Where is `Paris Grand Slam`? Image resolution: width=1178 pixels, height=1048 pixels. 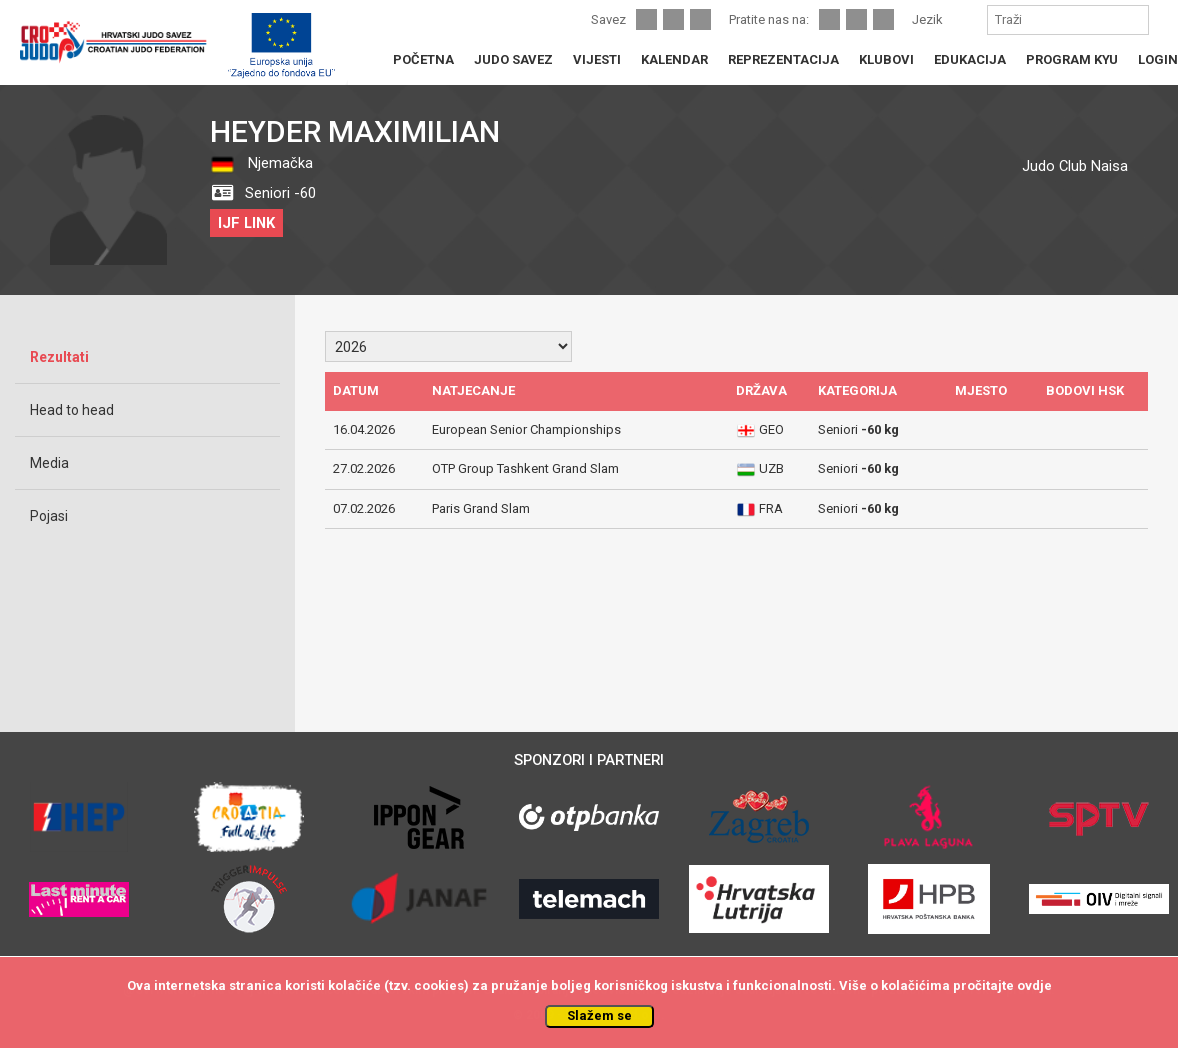
Paris Grand Slam is located at coordinates (481, 508).